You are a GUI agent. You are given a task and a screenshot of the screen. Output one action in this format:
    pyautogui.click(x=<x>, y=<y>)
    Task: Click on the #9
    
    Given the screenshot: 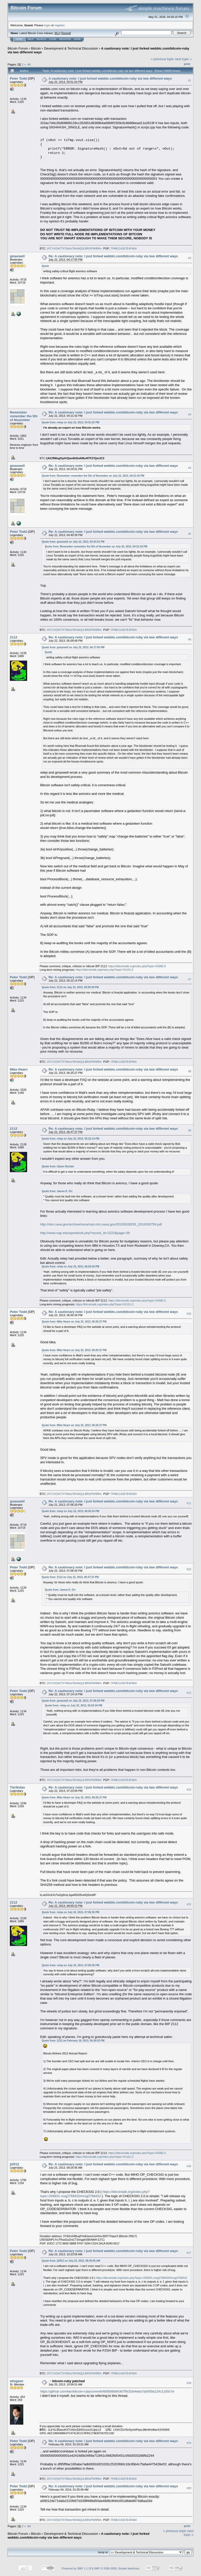 What is the action you would take?
    pyautogui.click(x=189, y=1130)
    